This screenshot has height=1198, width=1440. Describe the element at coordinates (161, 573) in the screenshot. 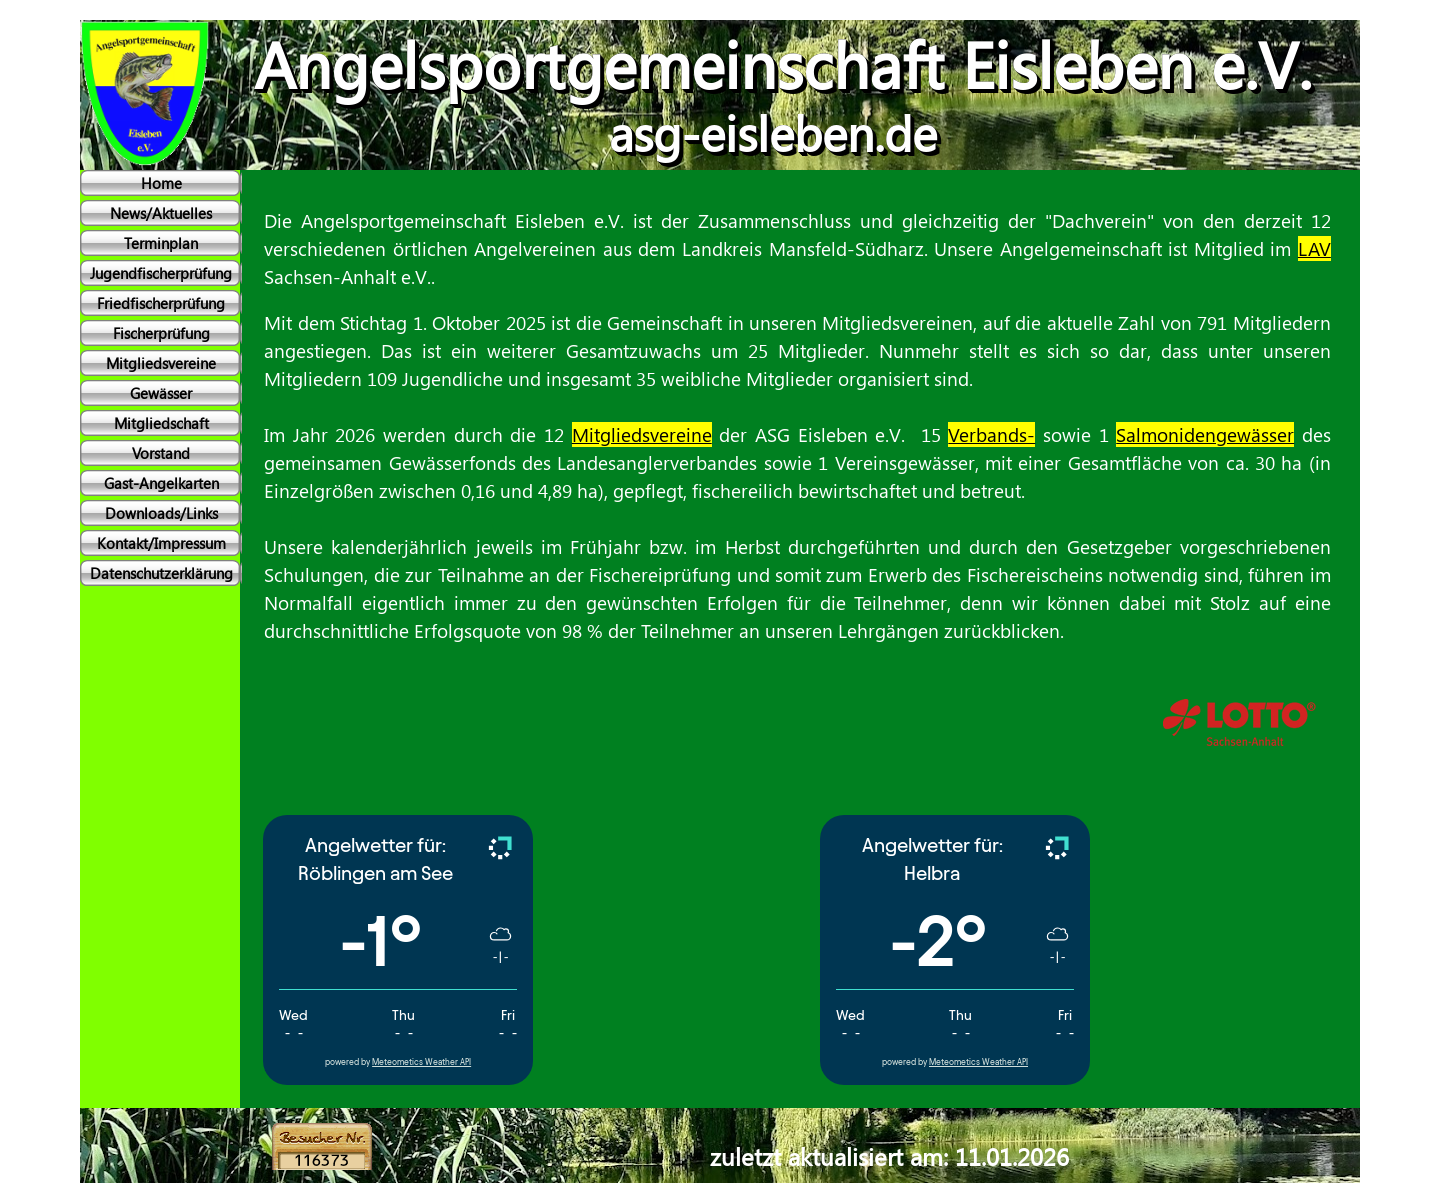

I see `Datenschutzerklärung` at that location.